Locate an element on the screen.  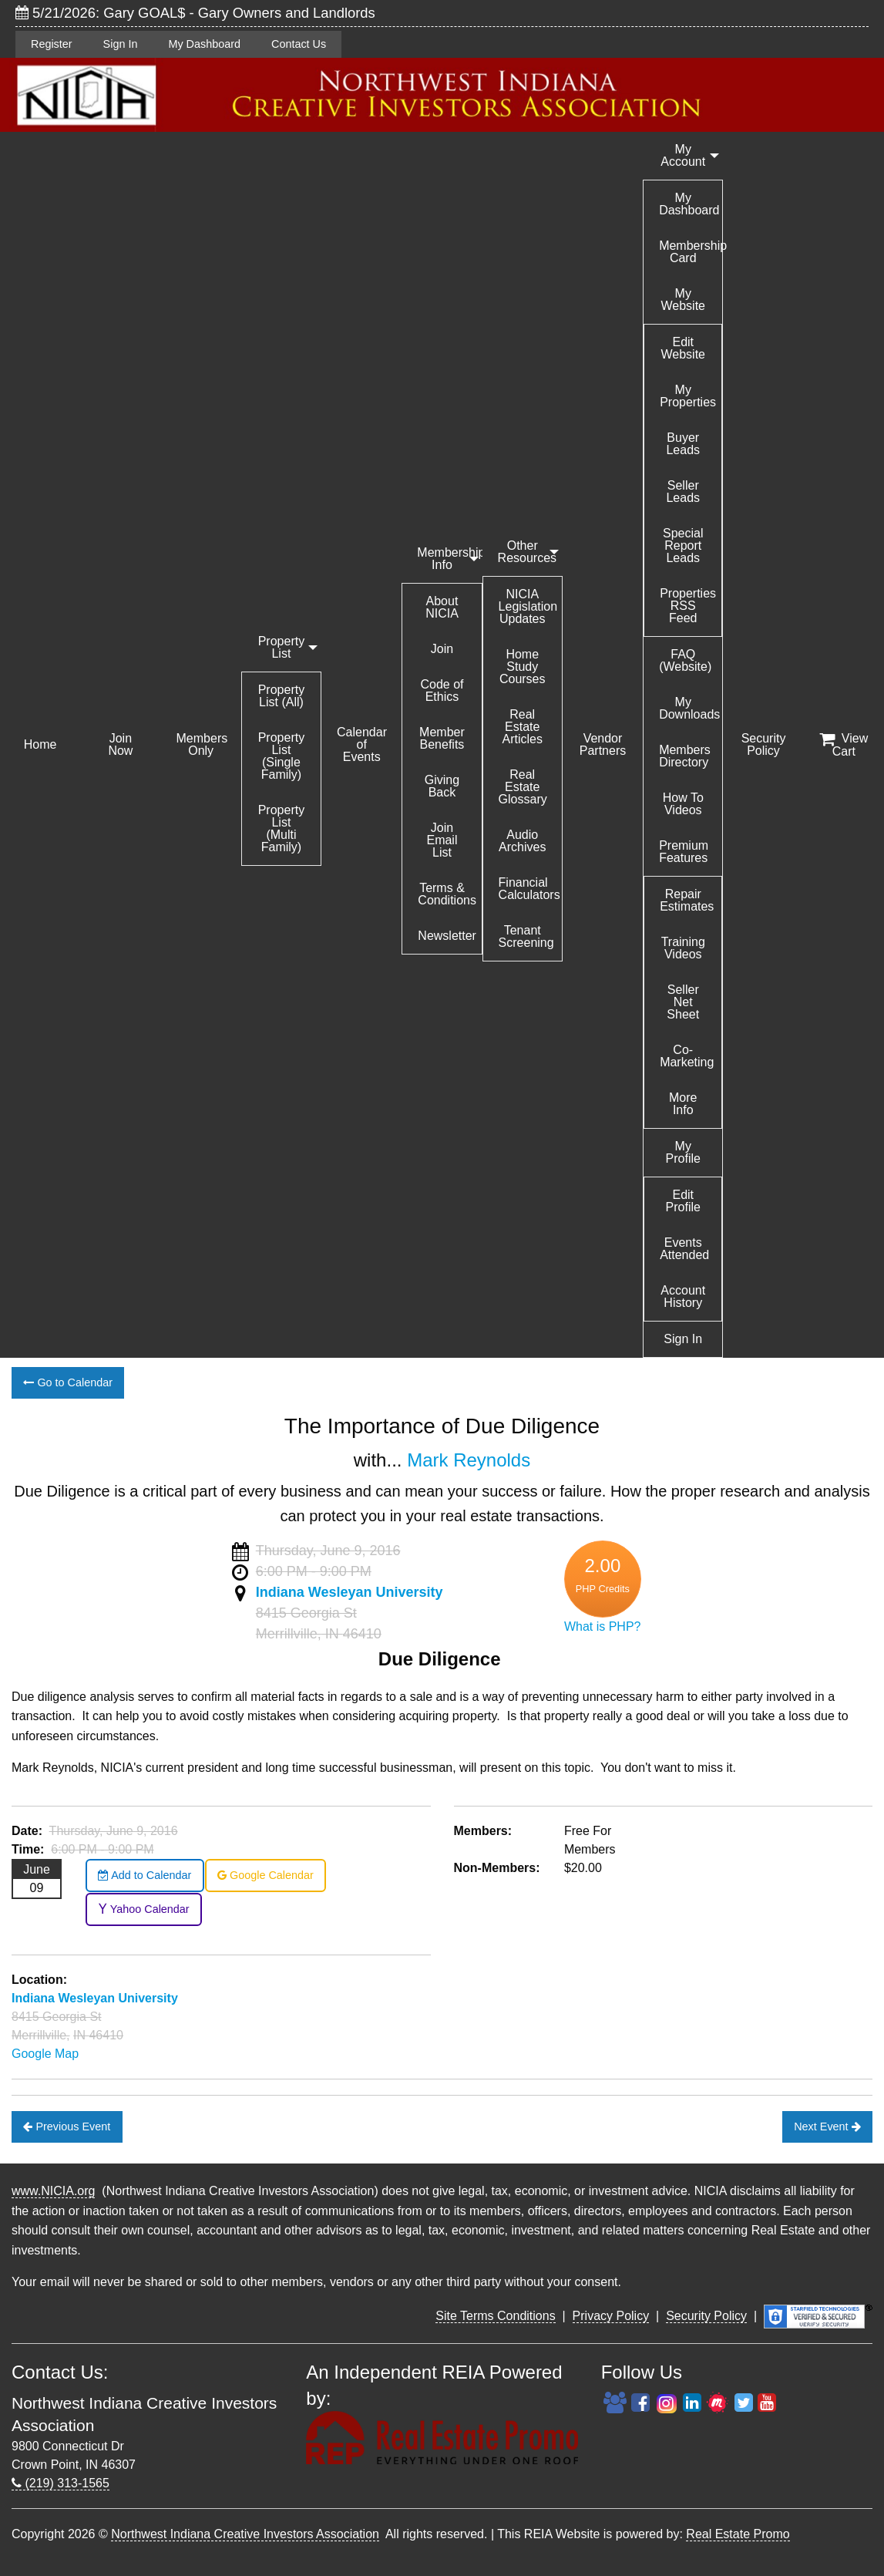
Newsletter is located at coordinates (447, 935).